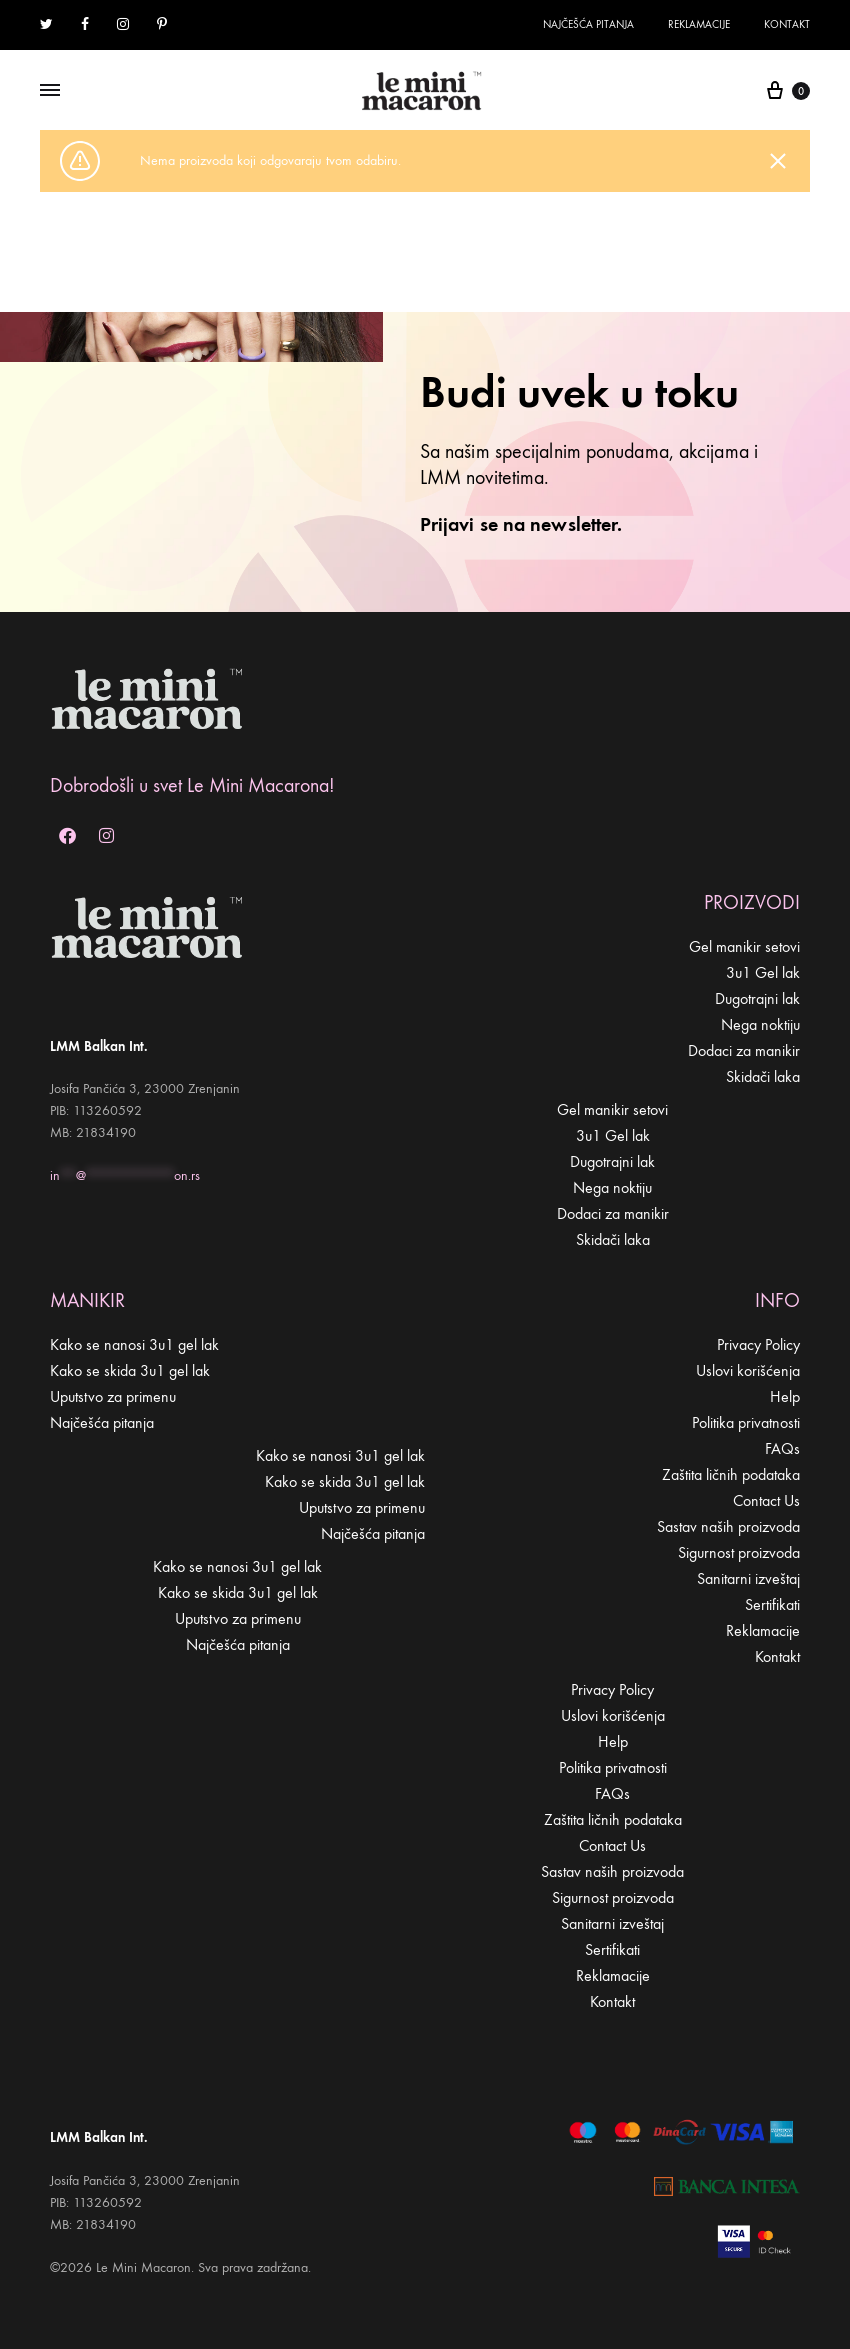 The image size is (850, 2349). What do you see at coordinates (758, 1344) in the screenshot?
I see `Privacy Policy` at bounding box center [758, 1344].